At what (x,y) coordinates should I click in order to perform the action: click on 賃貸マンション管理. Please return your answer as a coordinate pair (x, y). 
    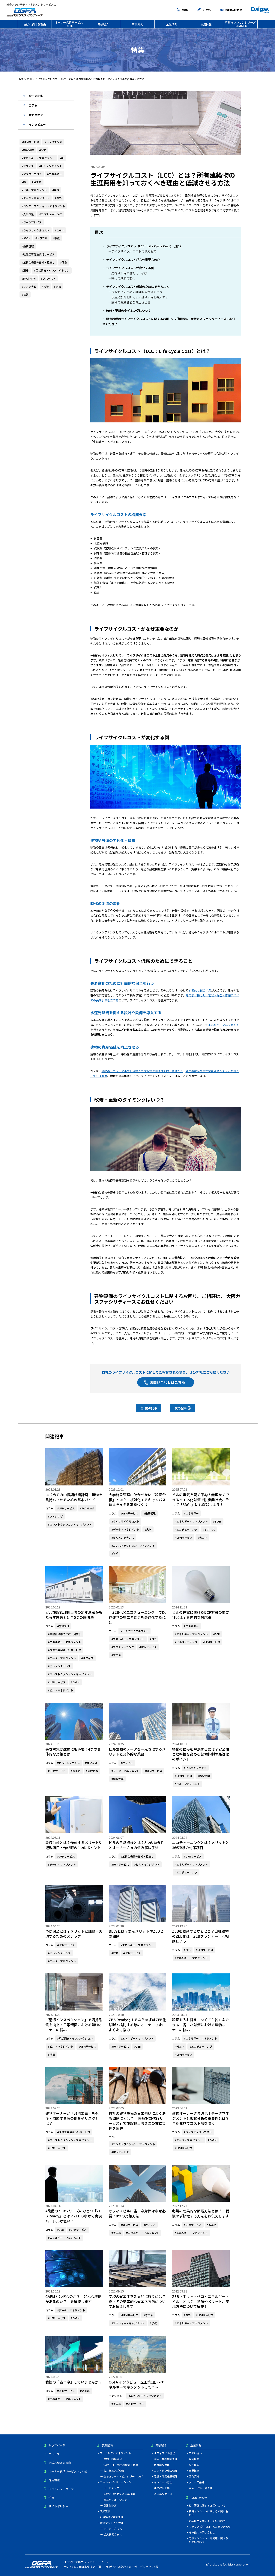
    Looking at the image, I should click on (112, 2523).